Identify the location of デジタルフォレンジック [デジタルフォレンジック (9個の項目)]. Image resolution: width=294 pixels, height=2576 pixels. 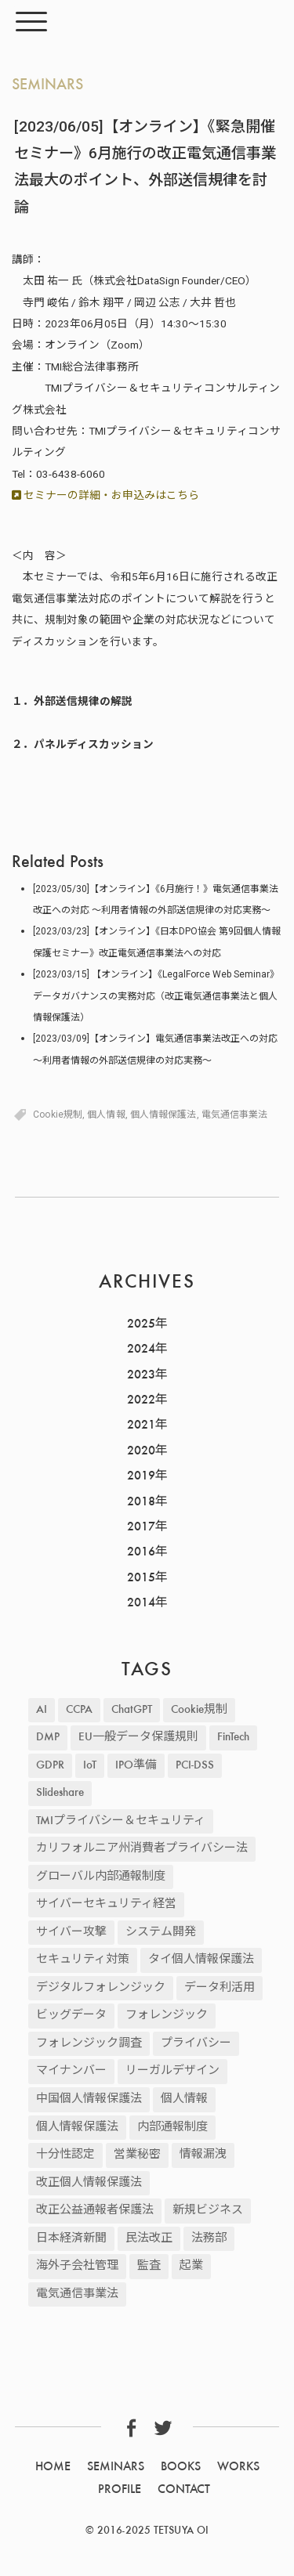
(100, 1988).